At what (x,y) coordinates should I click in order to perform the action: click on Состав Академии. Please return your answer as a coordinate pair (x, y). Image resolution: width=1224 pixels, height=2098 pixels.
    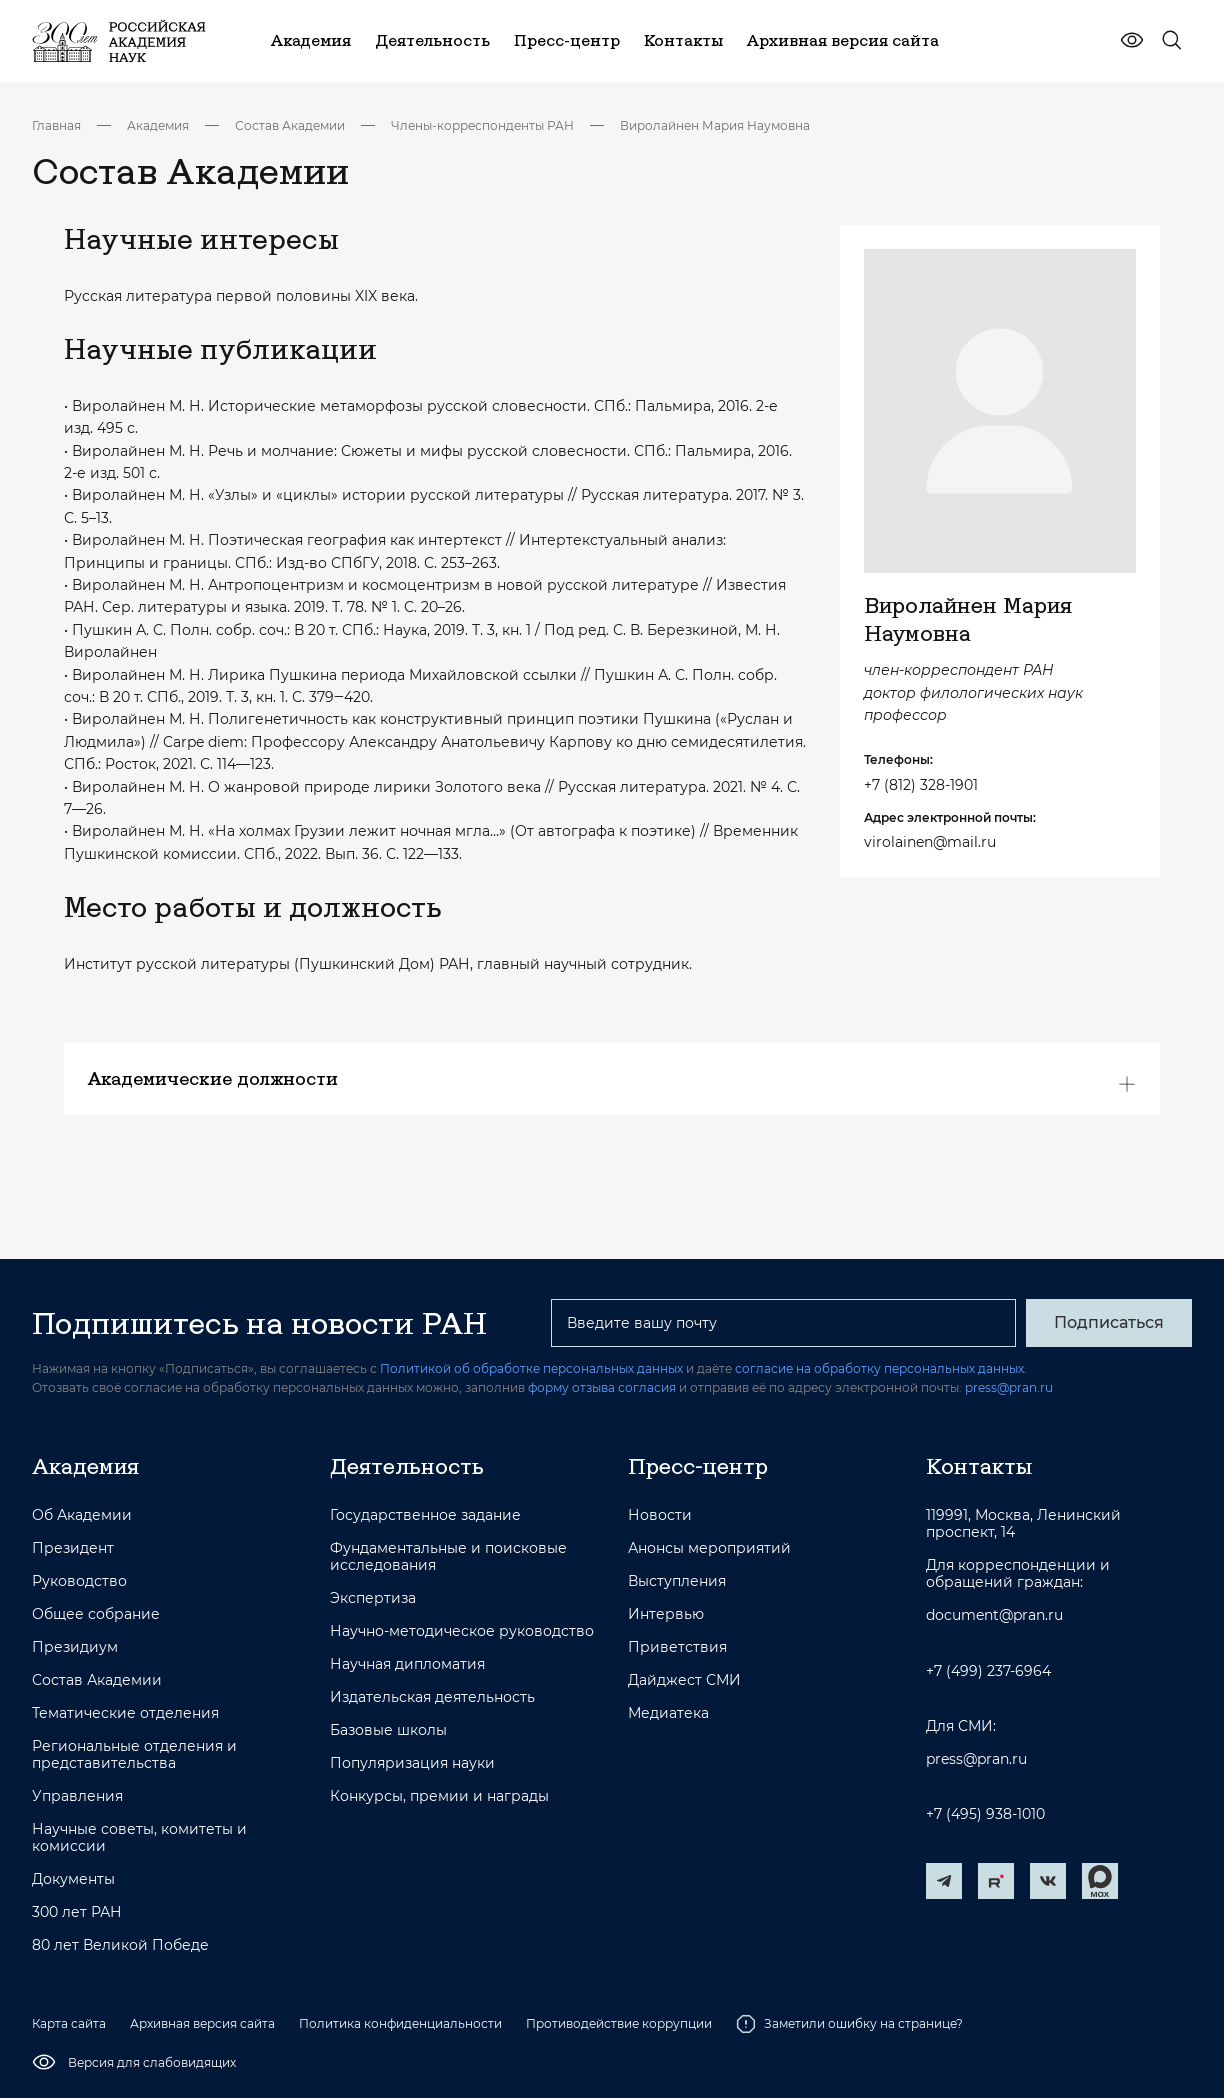
    Looking at the image, I should click on (290, 125).